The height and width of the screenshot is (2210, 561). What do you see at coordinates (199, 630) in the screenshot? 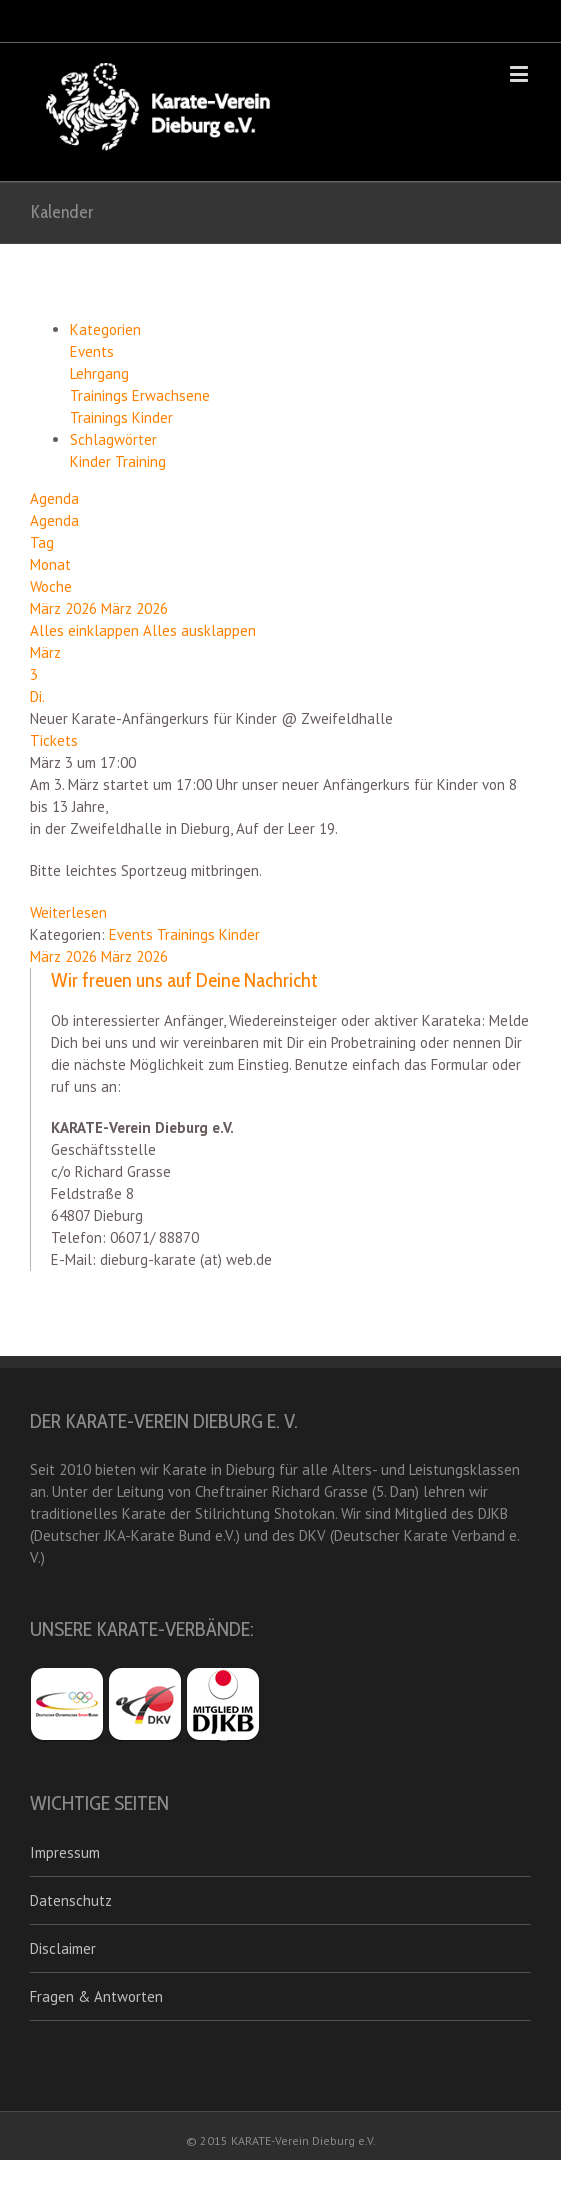
I see `Alles ausklappen` at bounding box center [199, 630].